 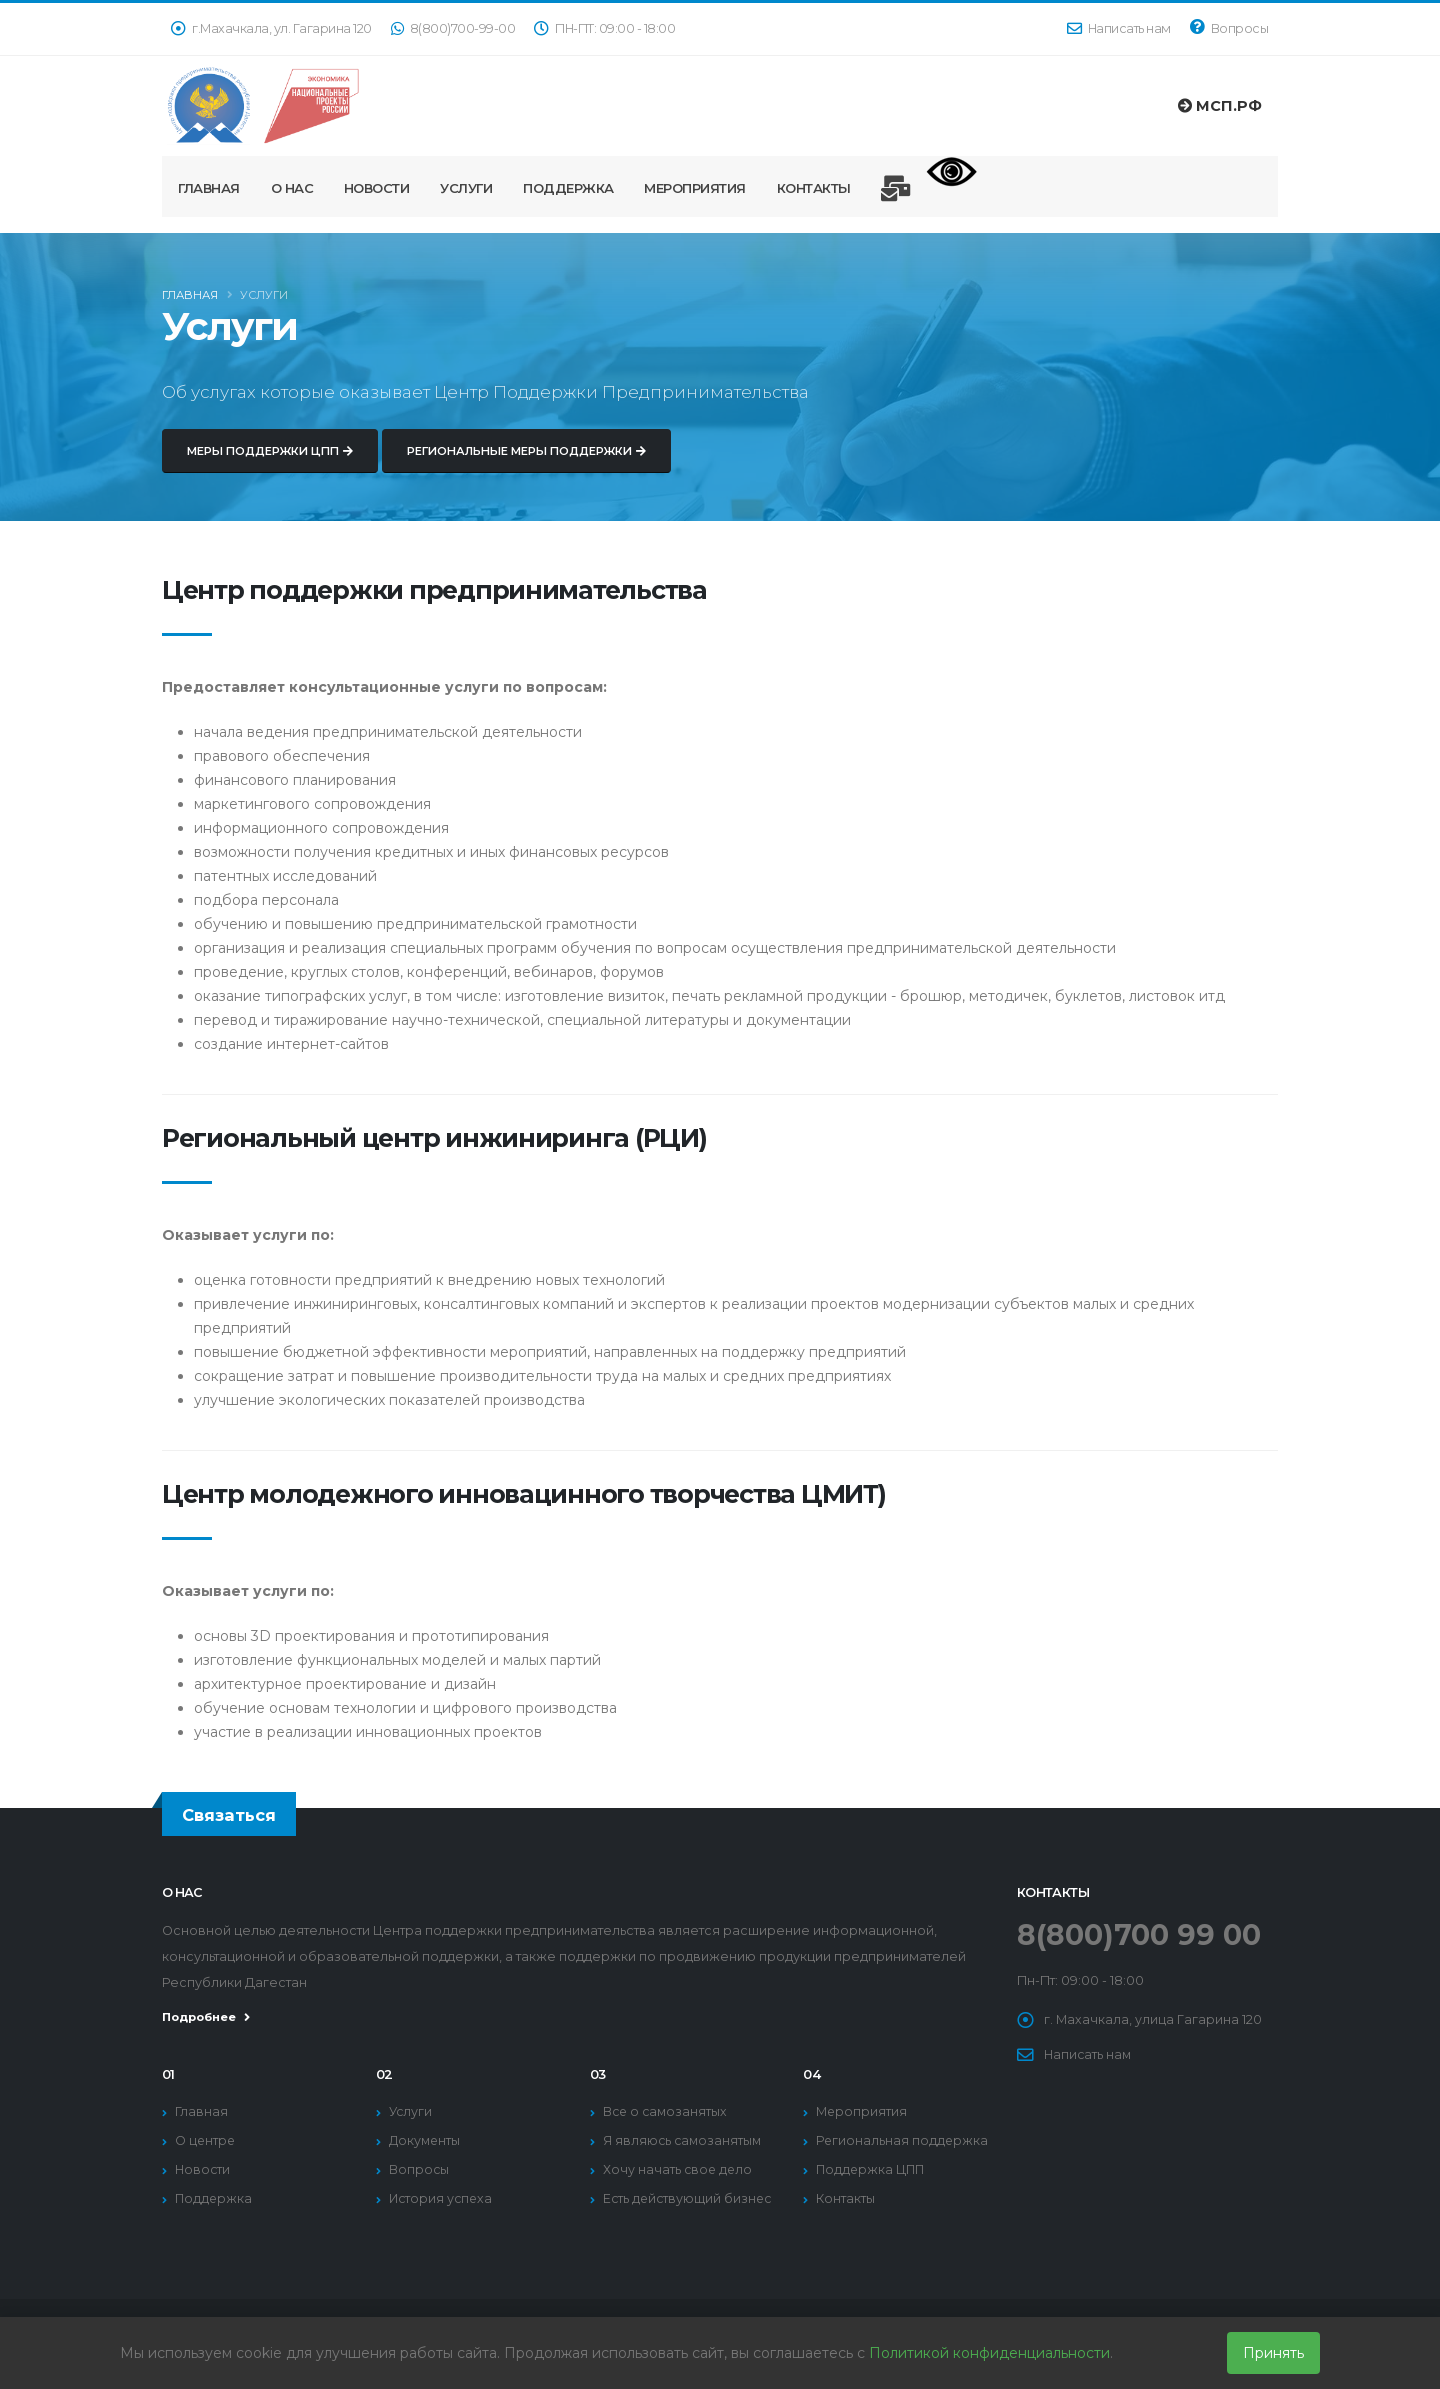 What do you see at coordinates (1153, 2019) in the screenshot?
I see `г. Махачкала, улица Гагарина 120` at bounding box center [1153, 2019].